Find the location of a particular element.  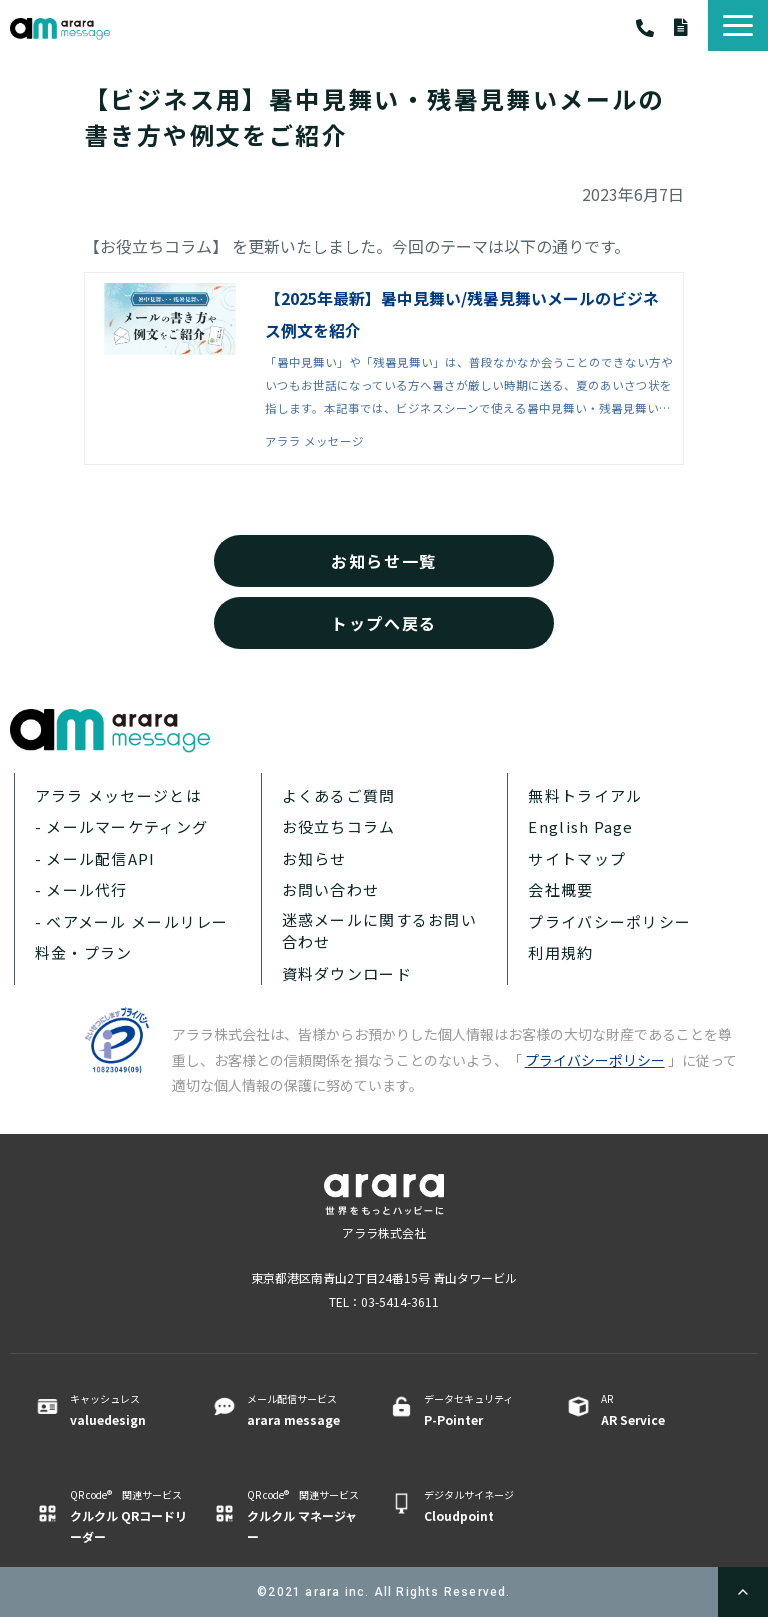

- ベアメール メールリレー is located at coordinates (132, 921).